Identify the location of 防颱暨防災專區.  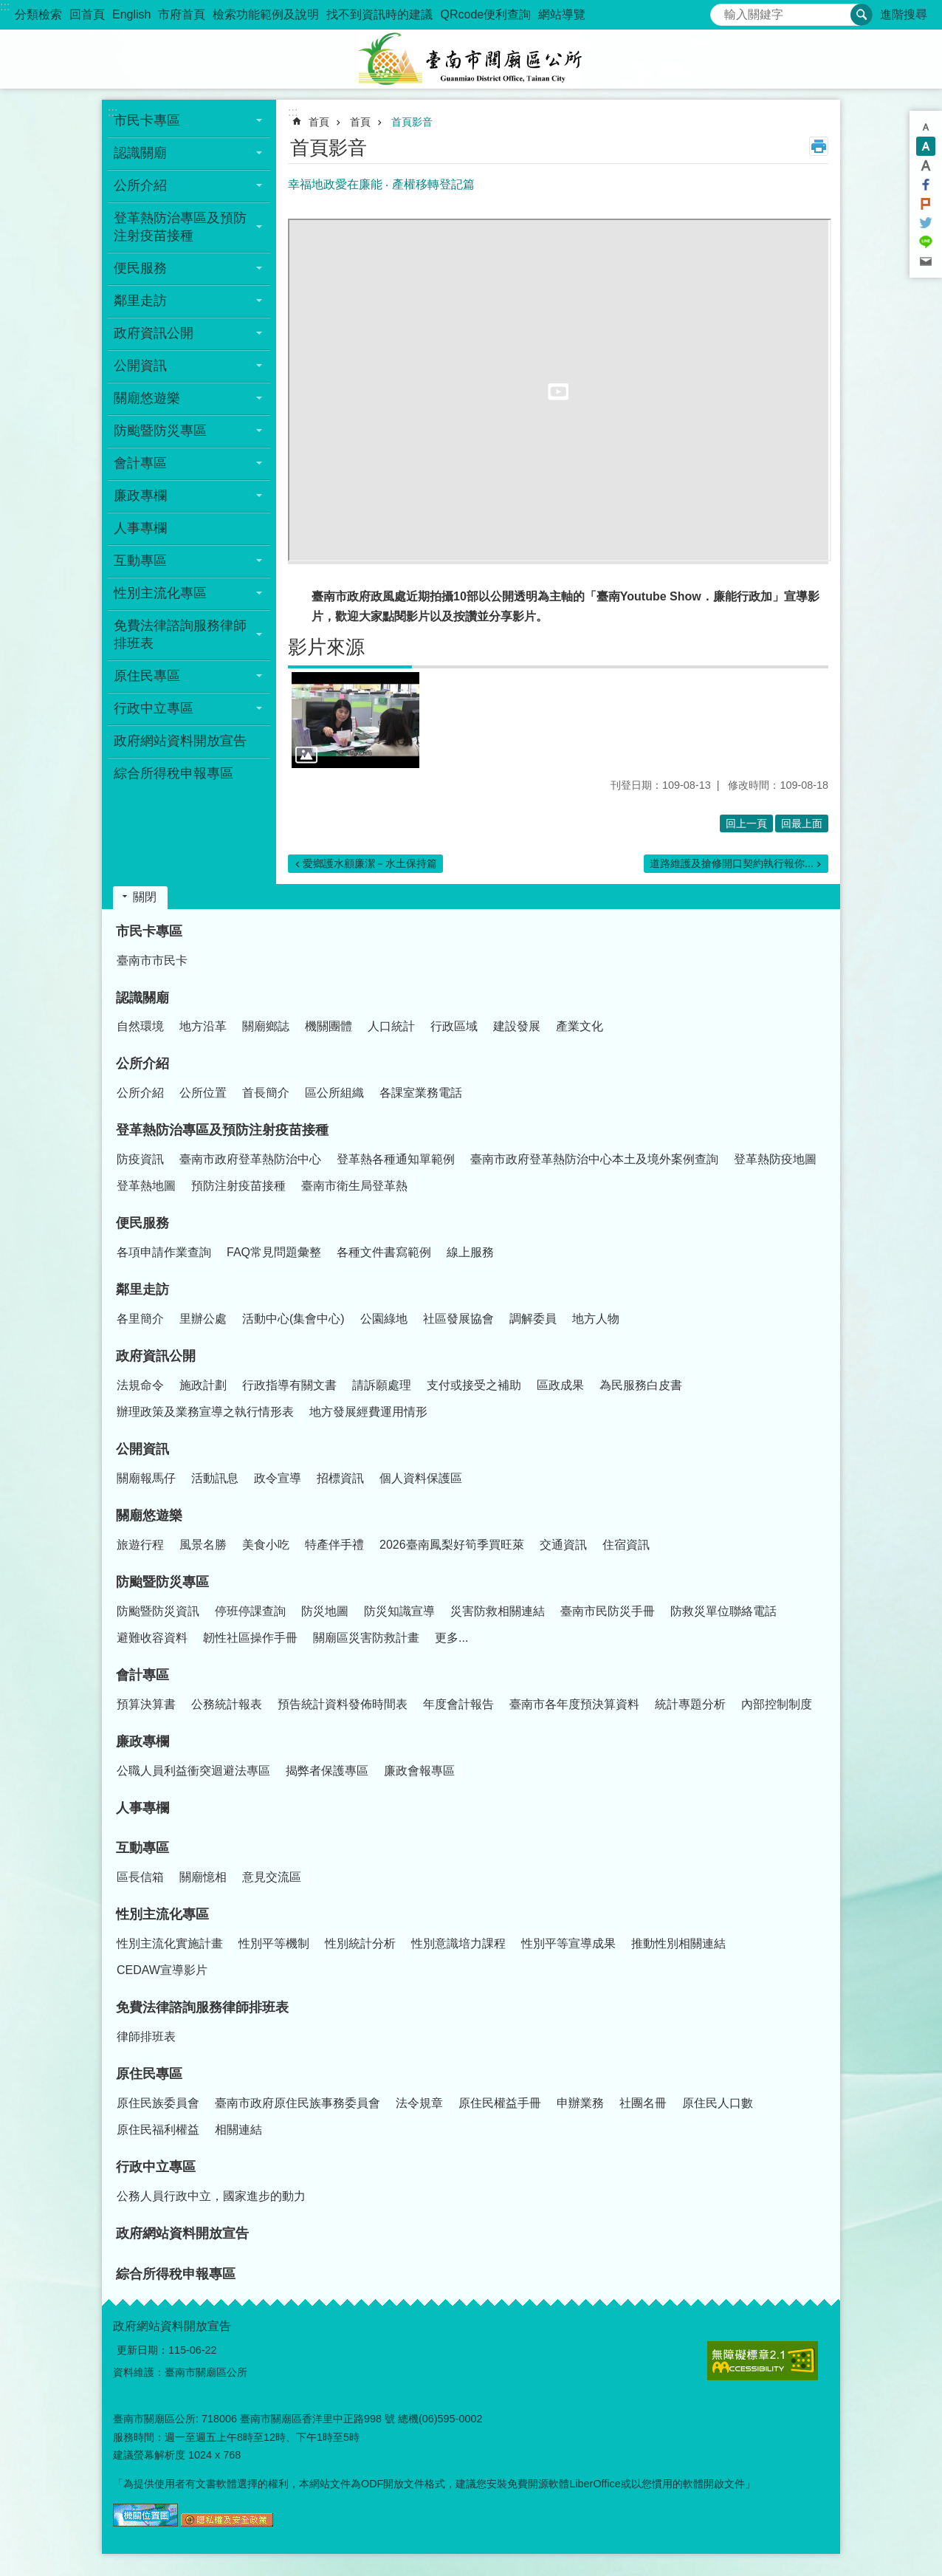
(162, 1582).